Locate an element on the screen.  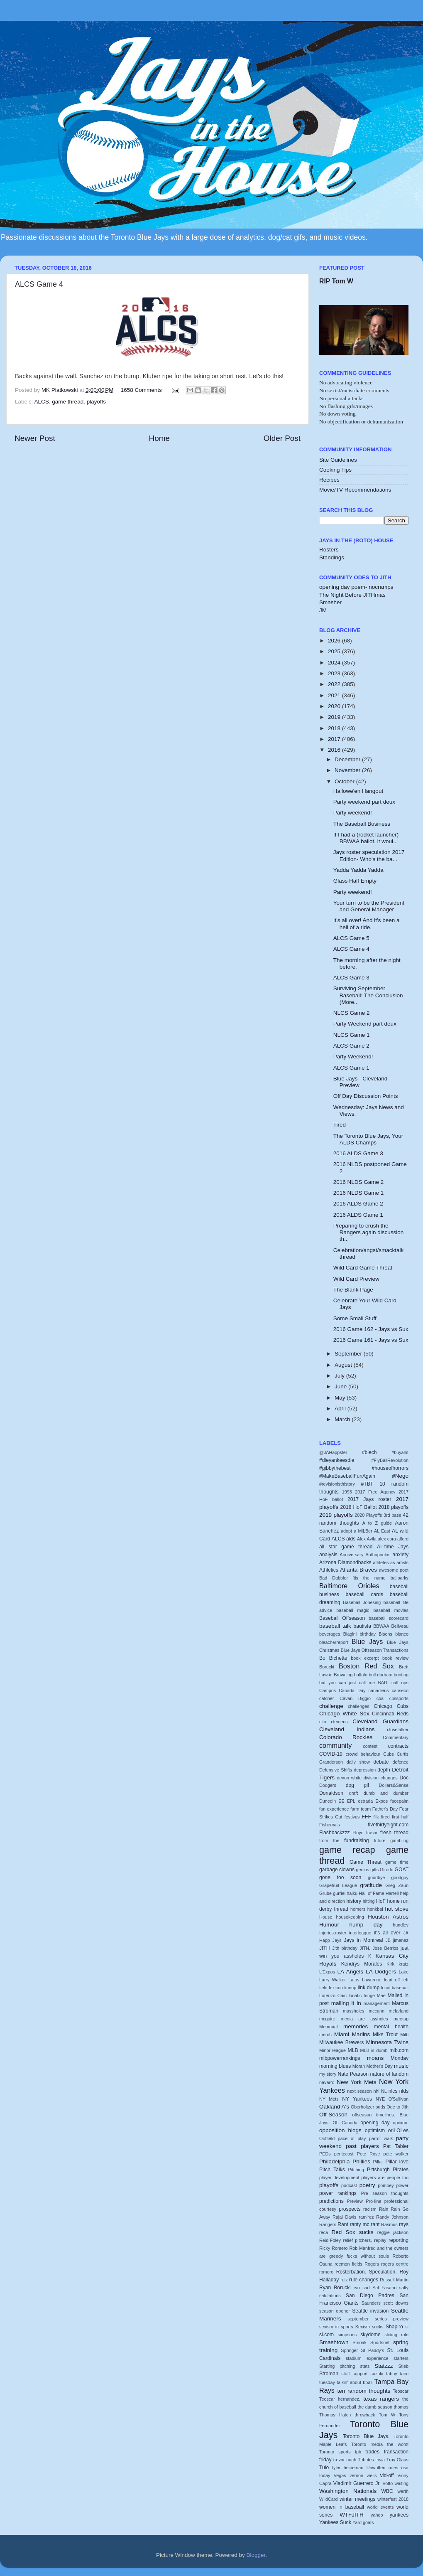
dumb and dumber is located at coordinates (386, 1793).